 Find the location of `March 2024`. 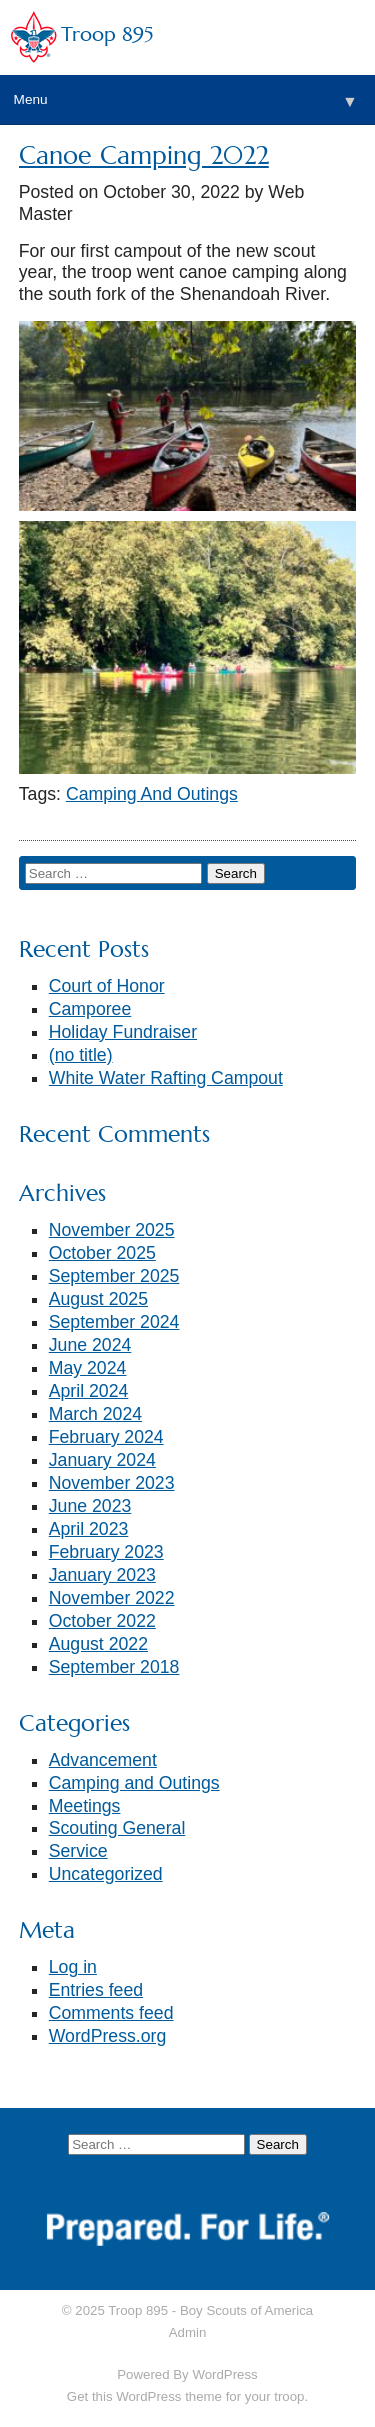

March 2024 is located at coordinates (95, 1414).